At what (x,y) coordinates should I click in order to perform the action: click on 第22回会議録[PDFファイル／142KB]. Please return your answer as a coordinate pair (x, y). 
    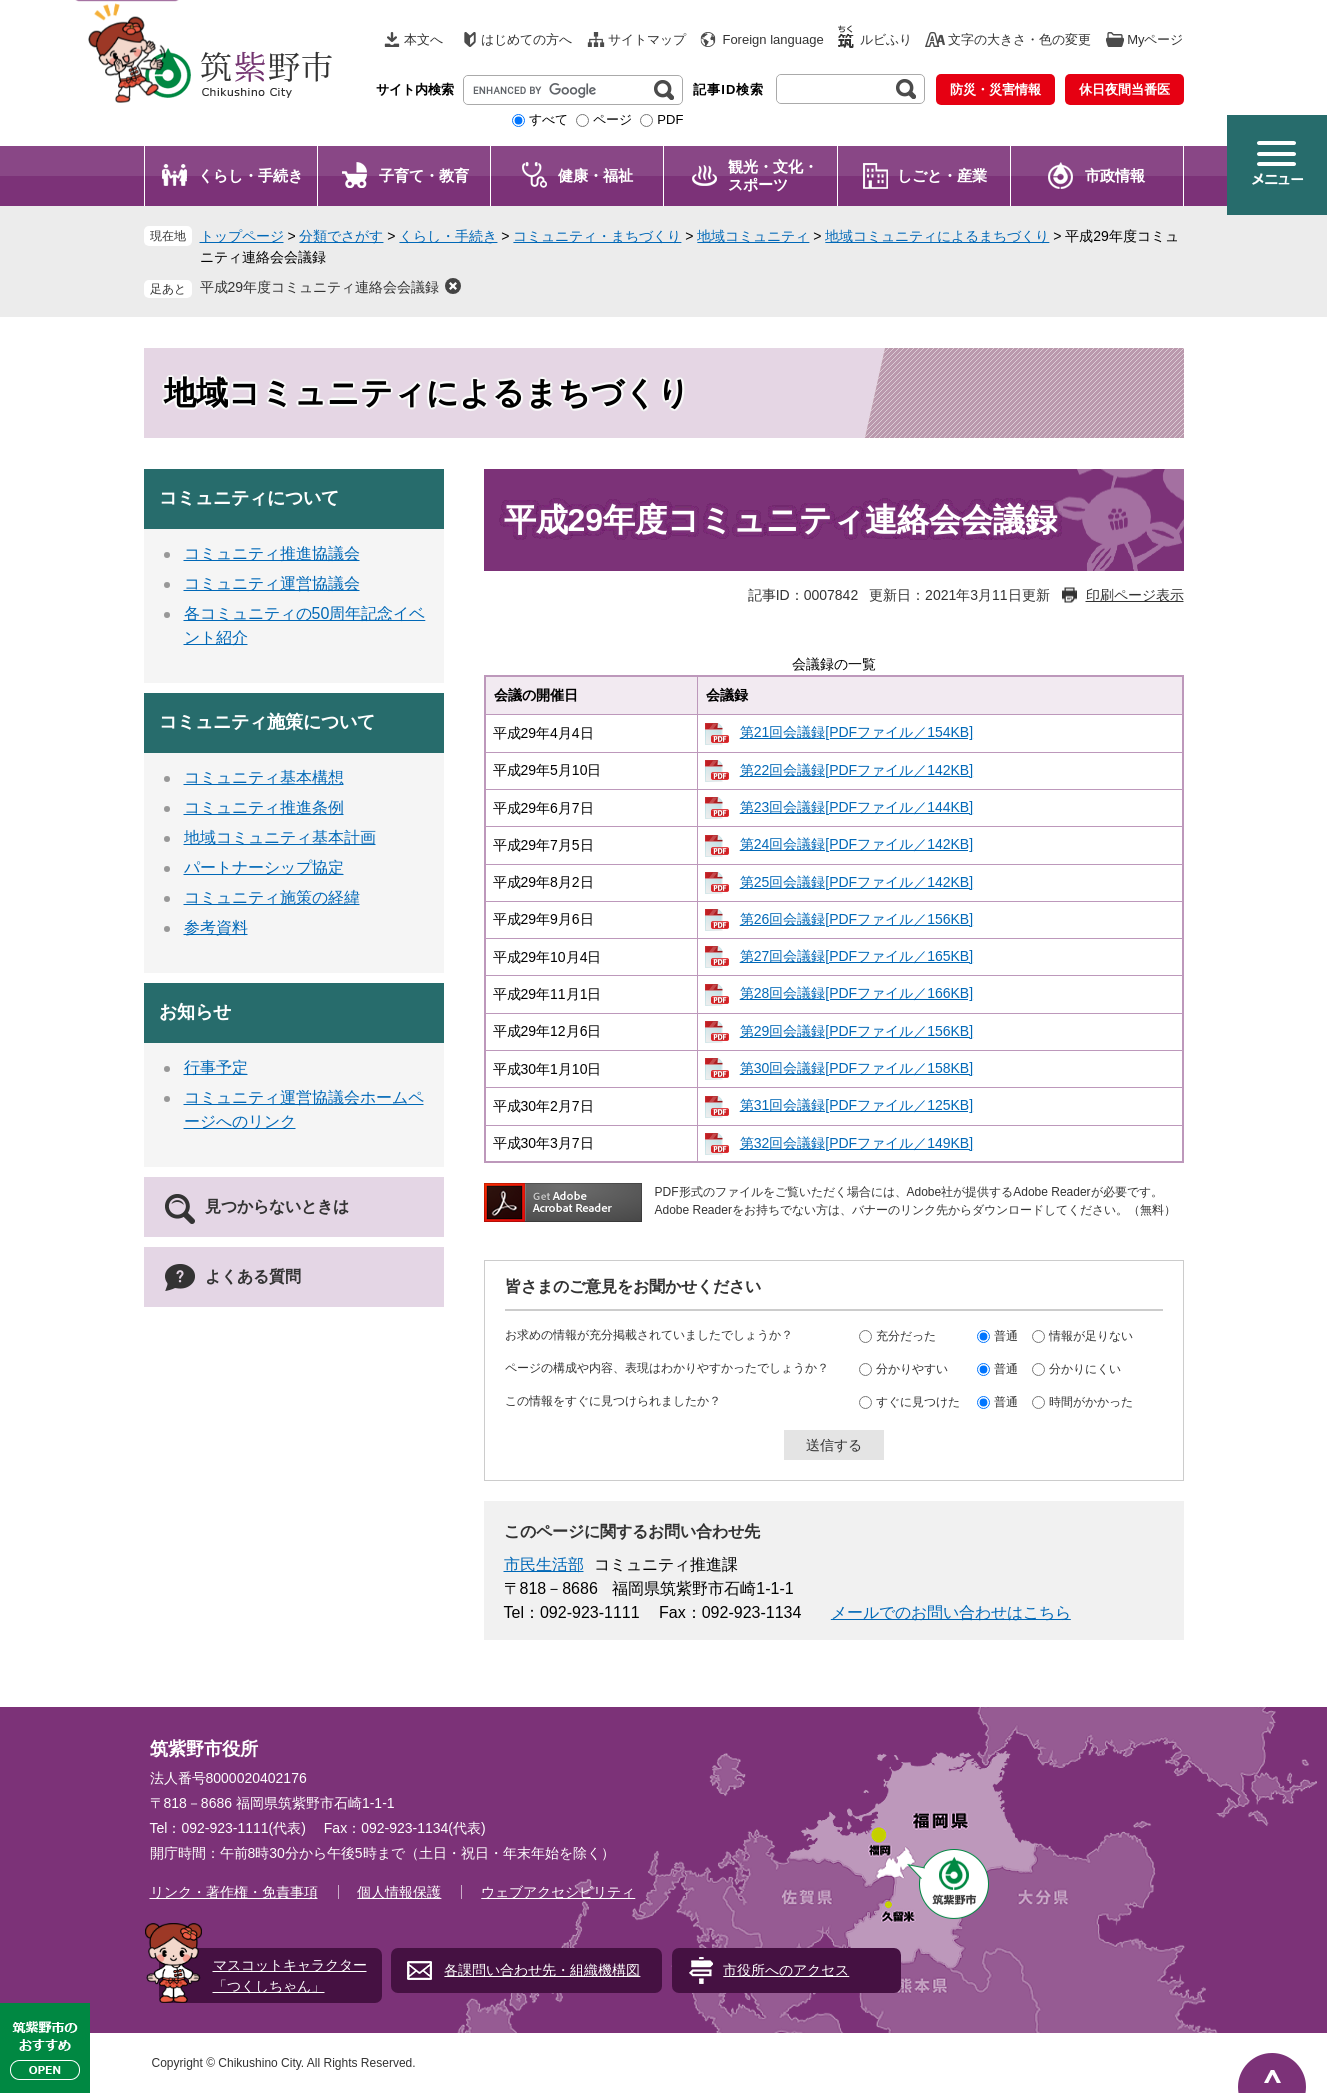
    Looking at the image, I should click on (856, 770).